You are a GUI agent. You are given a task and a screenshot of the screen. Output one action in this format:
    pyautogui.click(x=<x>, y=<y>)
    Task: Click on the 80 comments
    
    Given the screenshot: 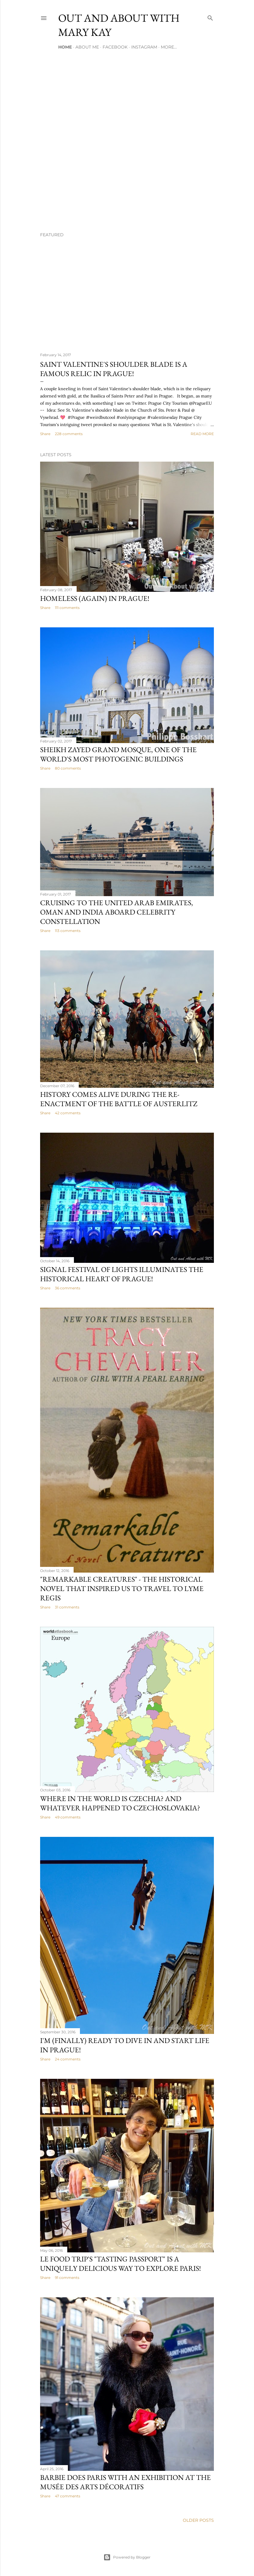 What is the action you would take?
    pyautogui.click(x=68, y=768)
    